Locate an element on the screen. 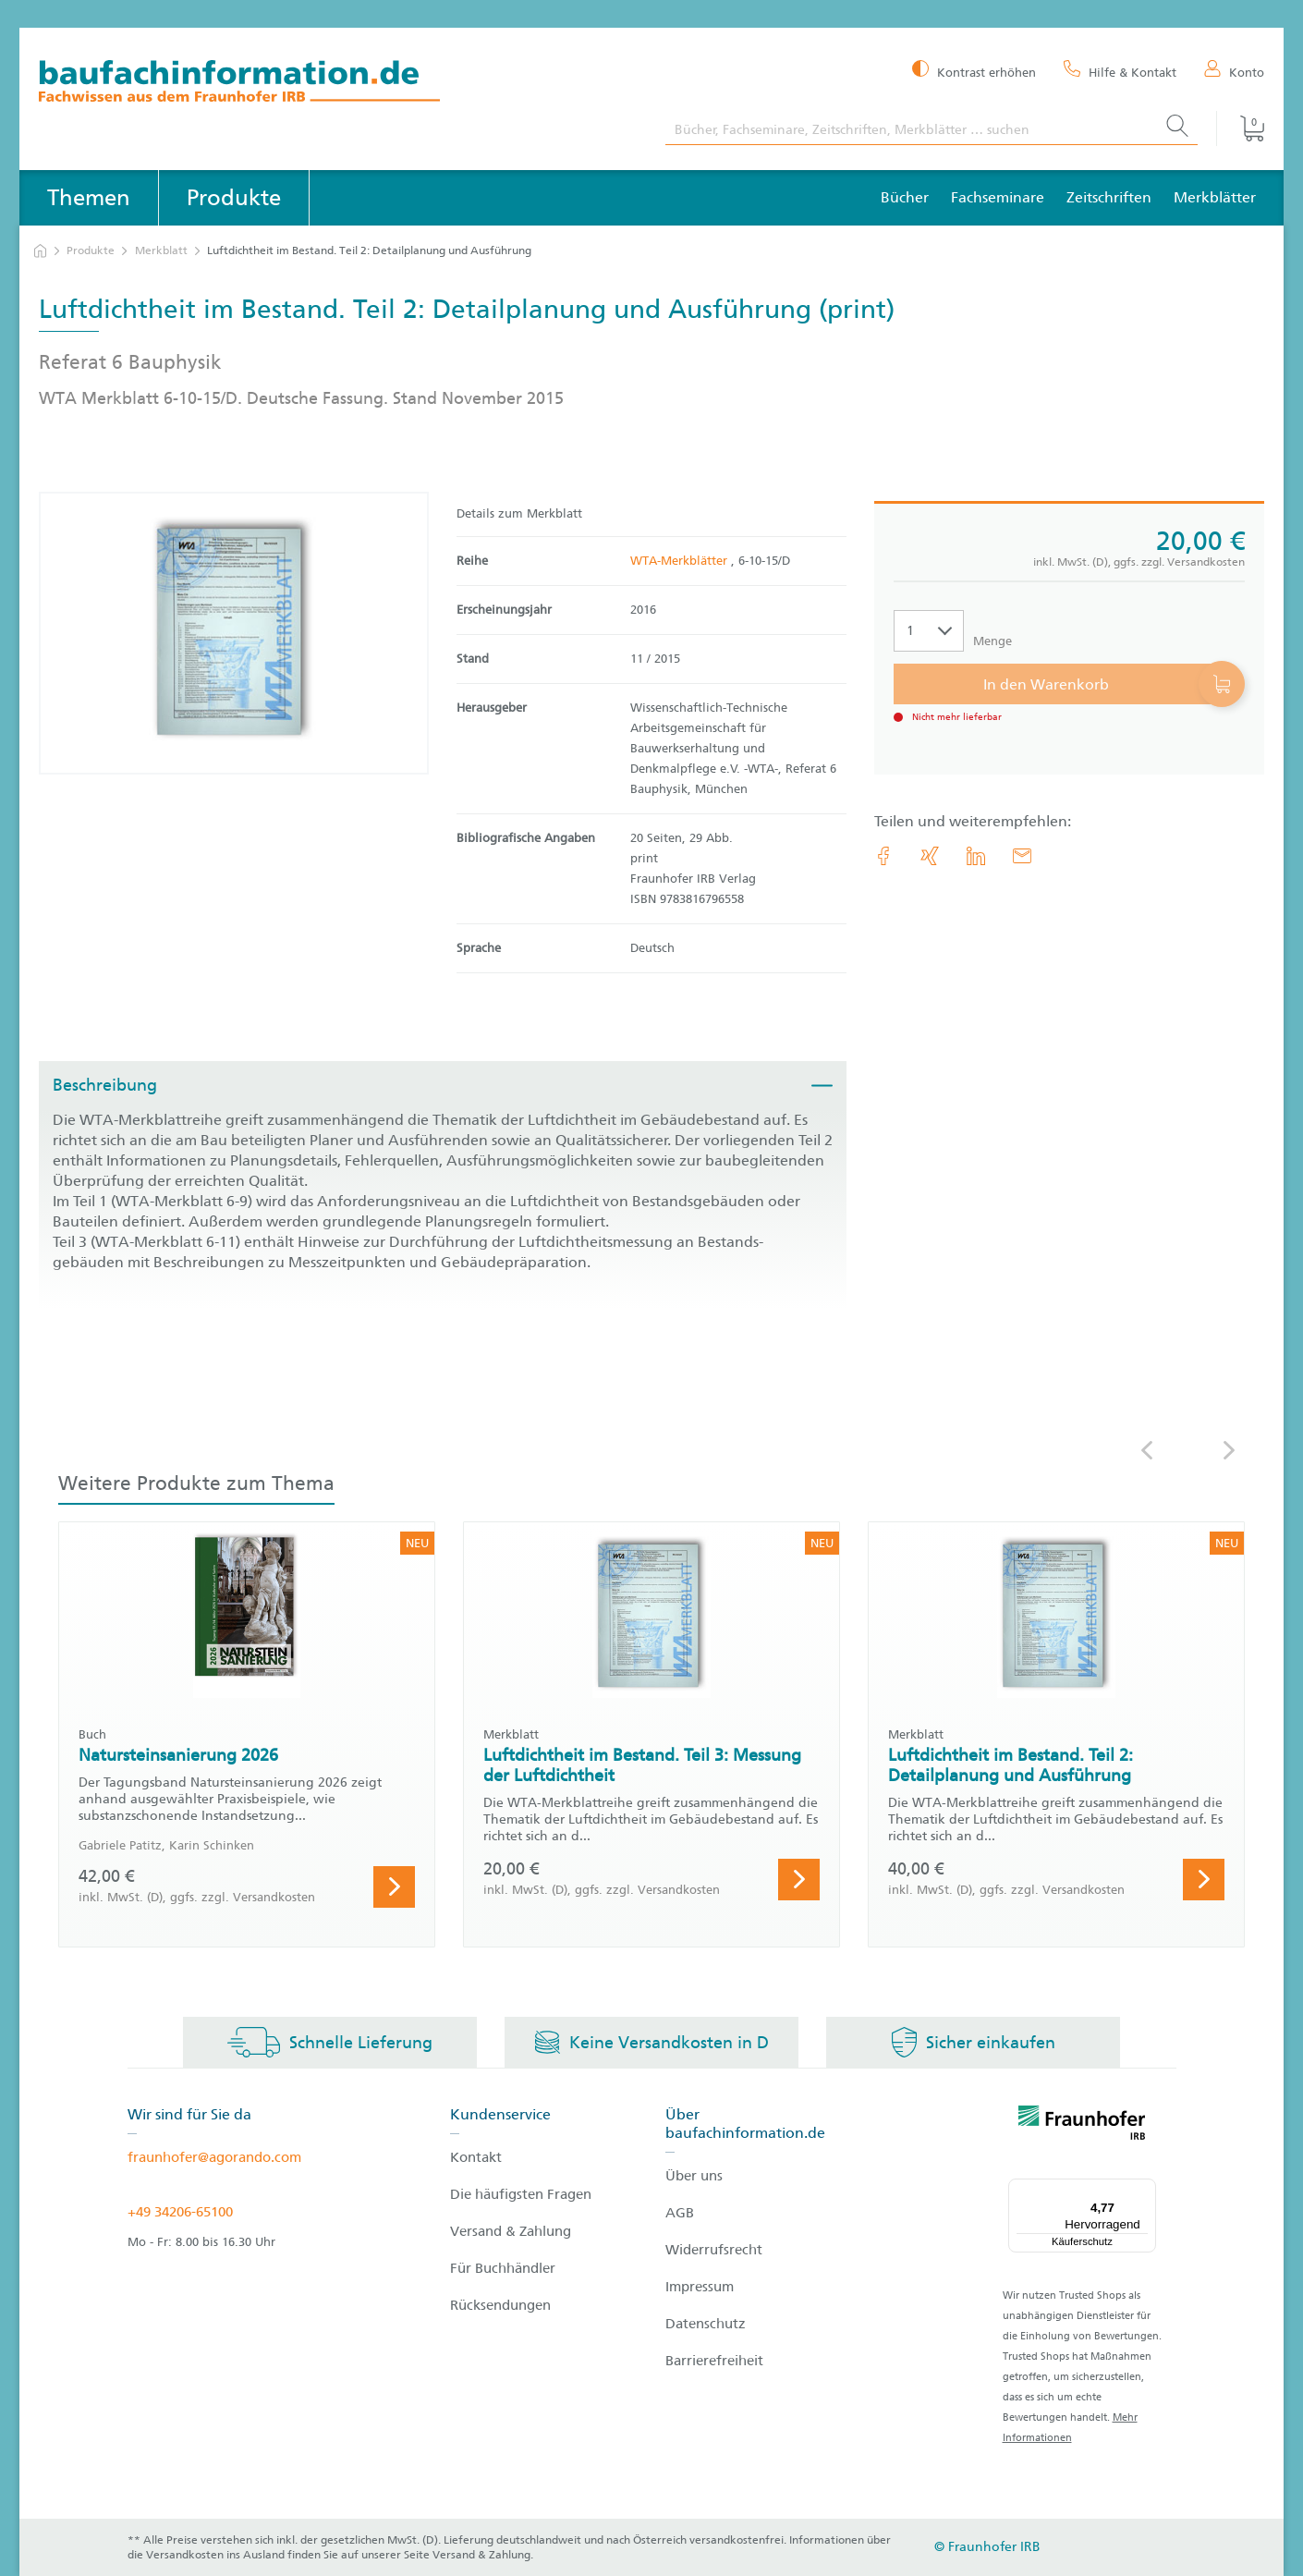  [zur Startseite] is located at coordinates (40, 251).